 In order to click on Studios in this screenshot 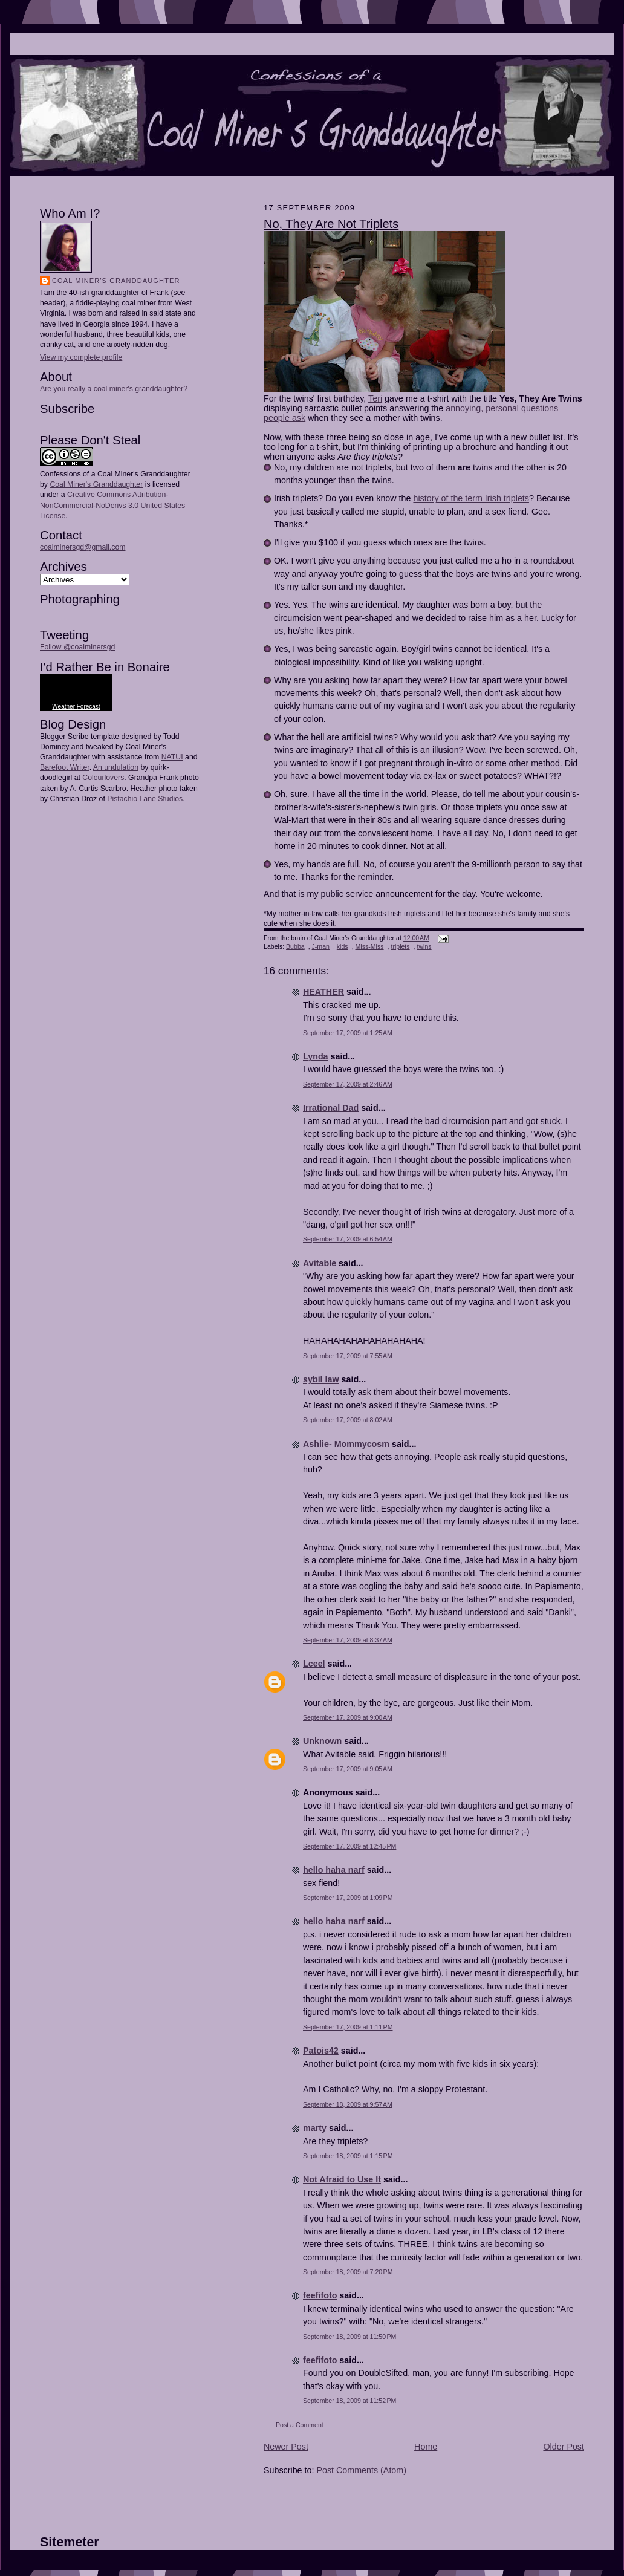, I will do `click(169, 799)`.